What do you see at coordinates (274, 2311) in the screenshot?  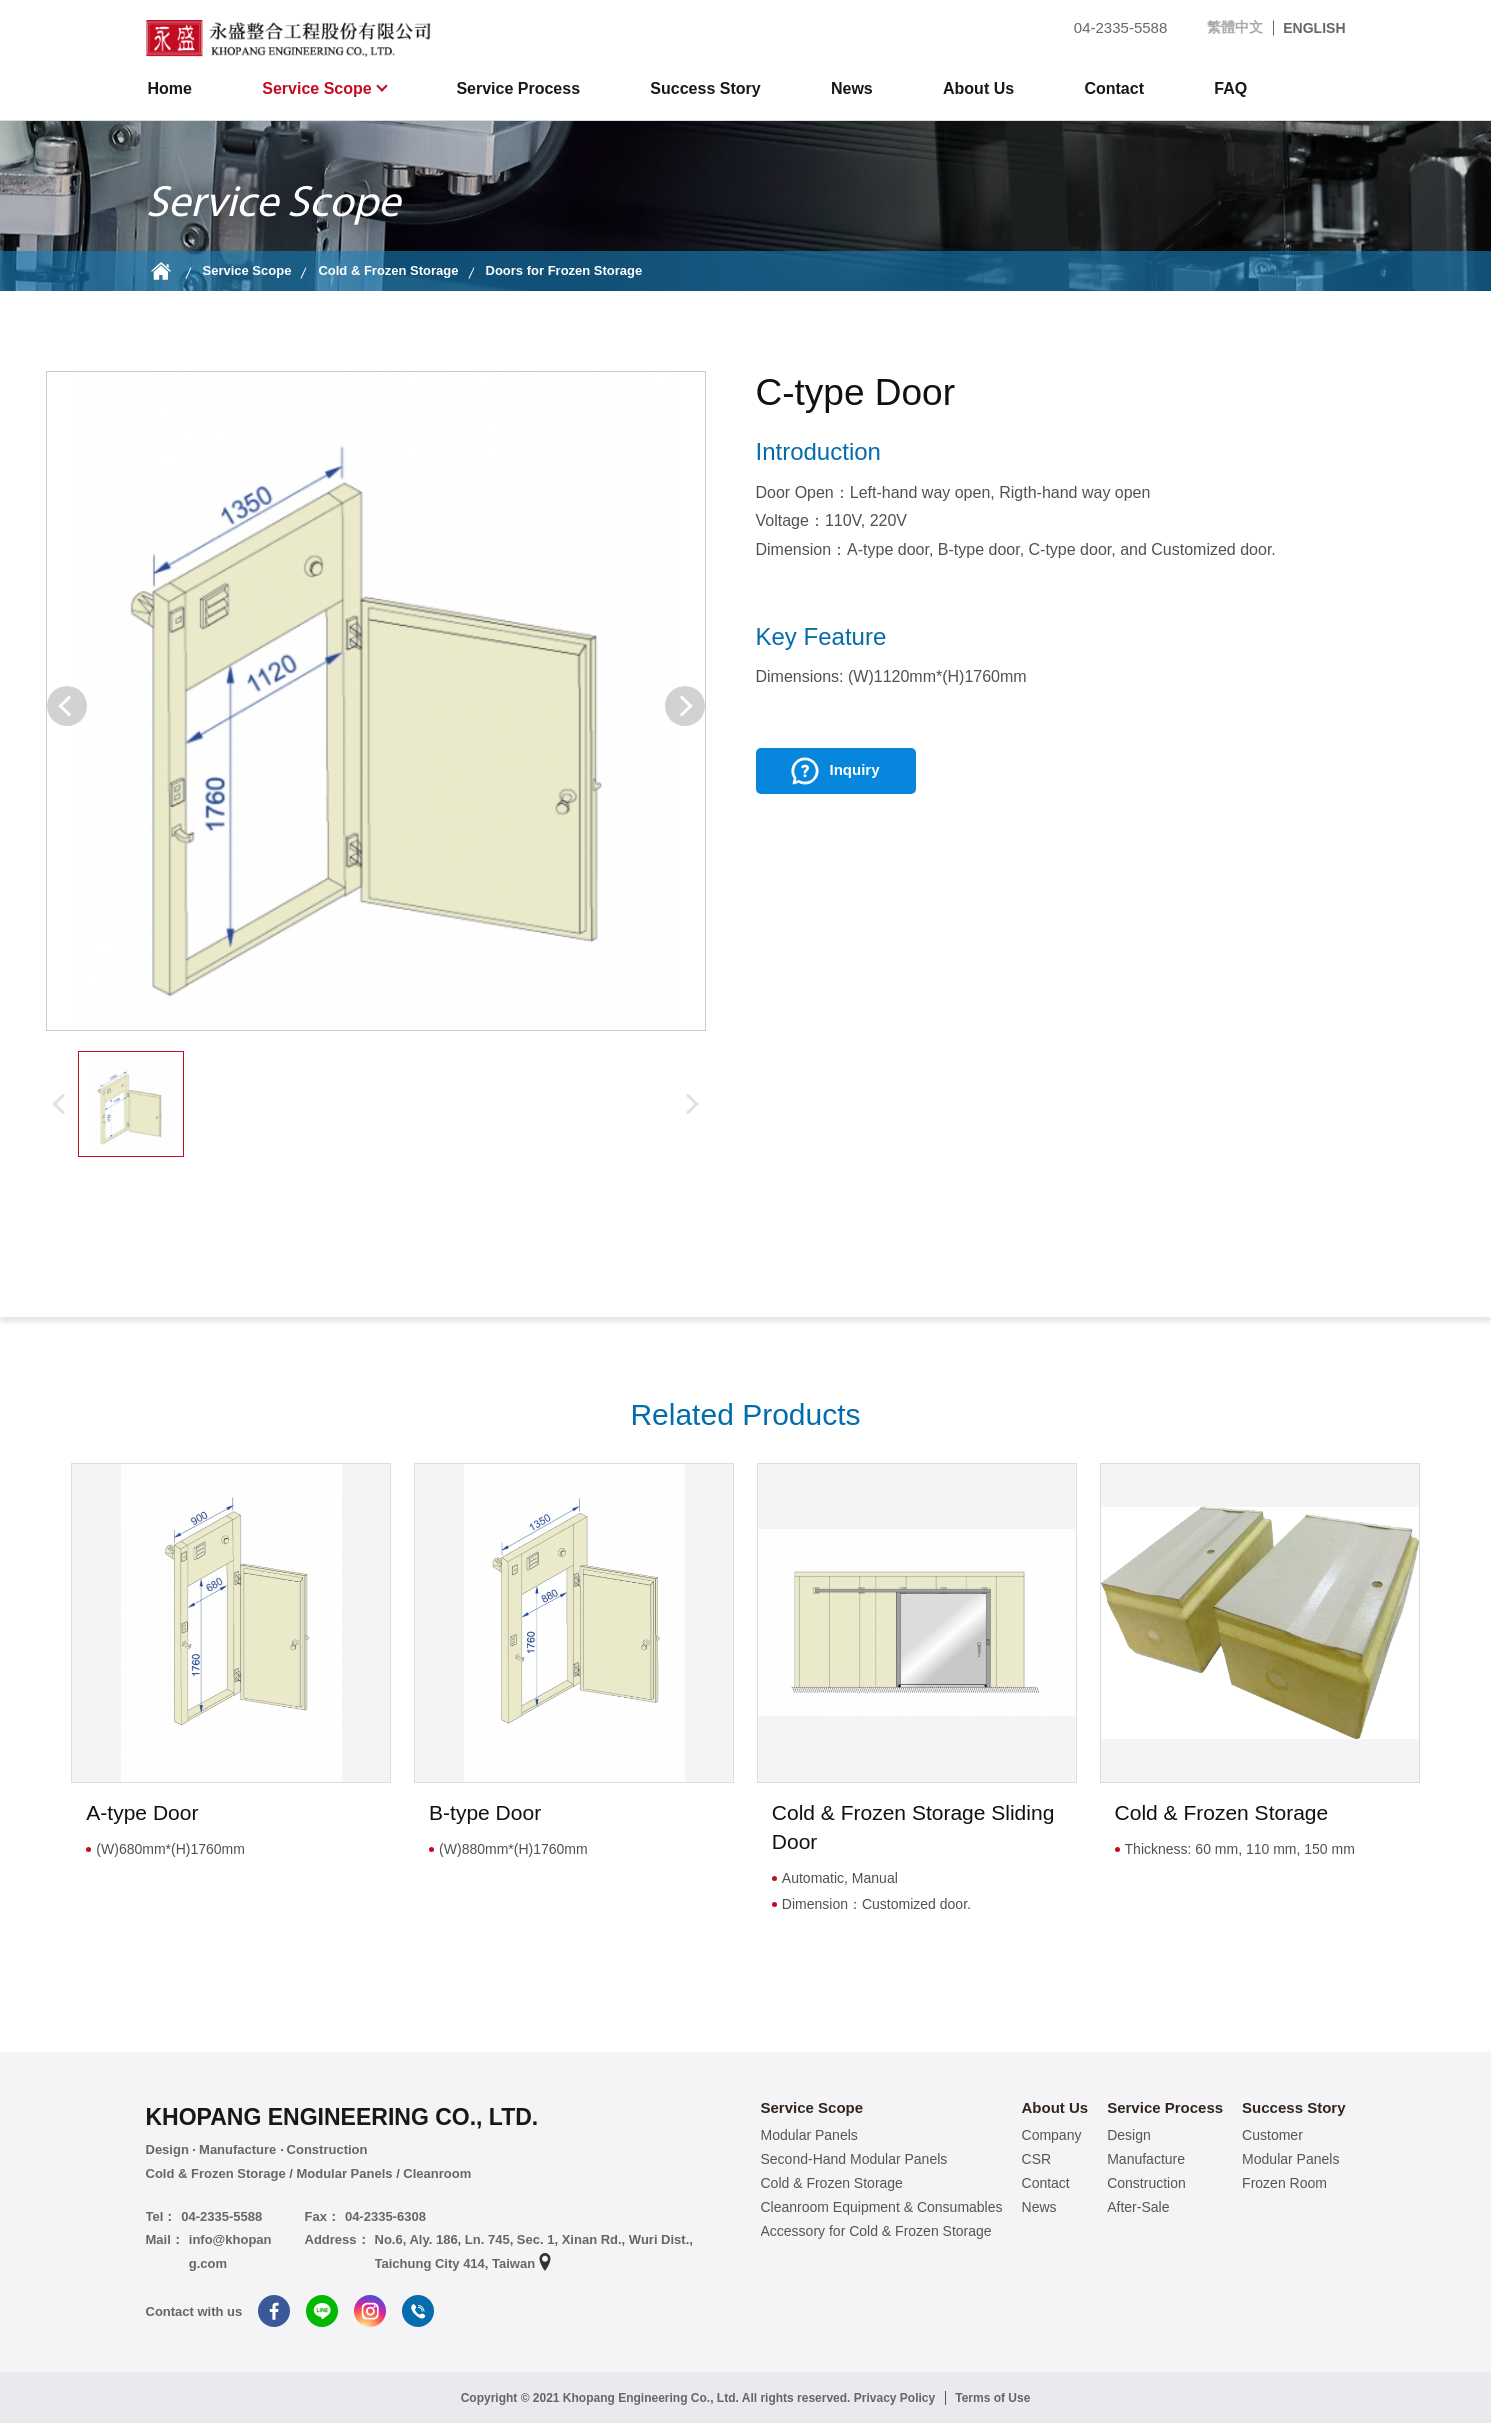 I see `Facebook` at bounding box center [274, 2311].